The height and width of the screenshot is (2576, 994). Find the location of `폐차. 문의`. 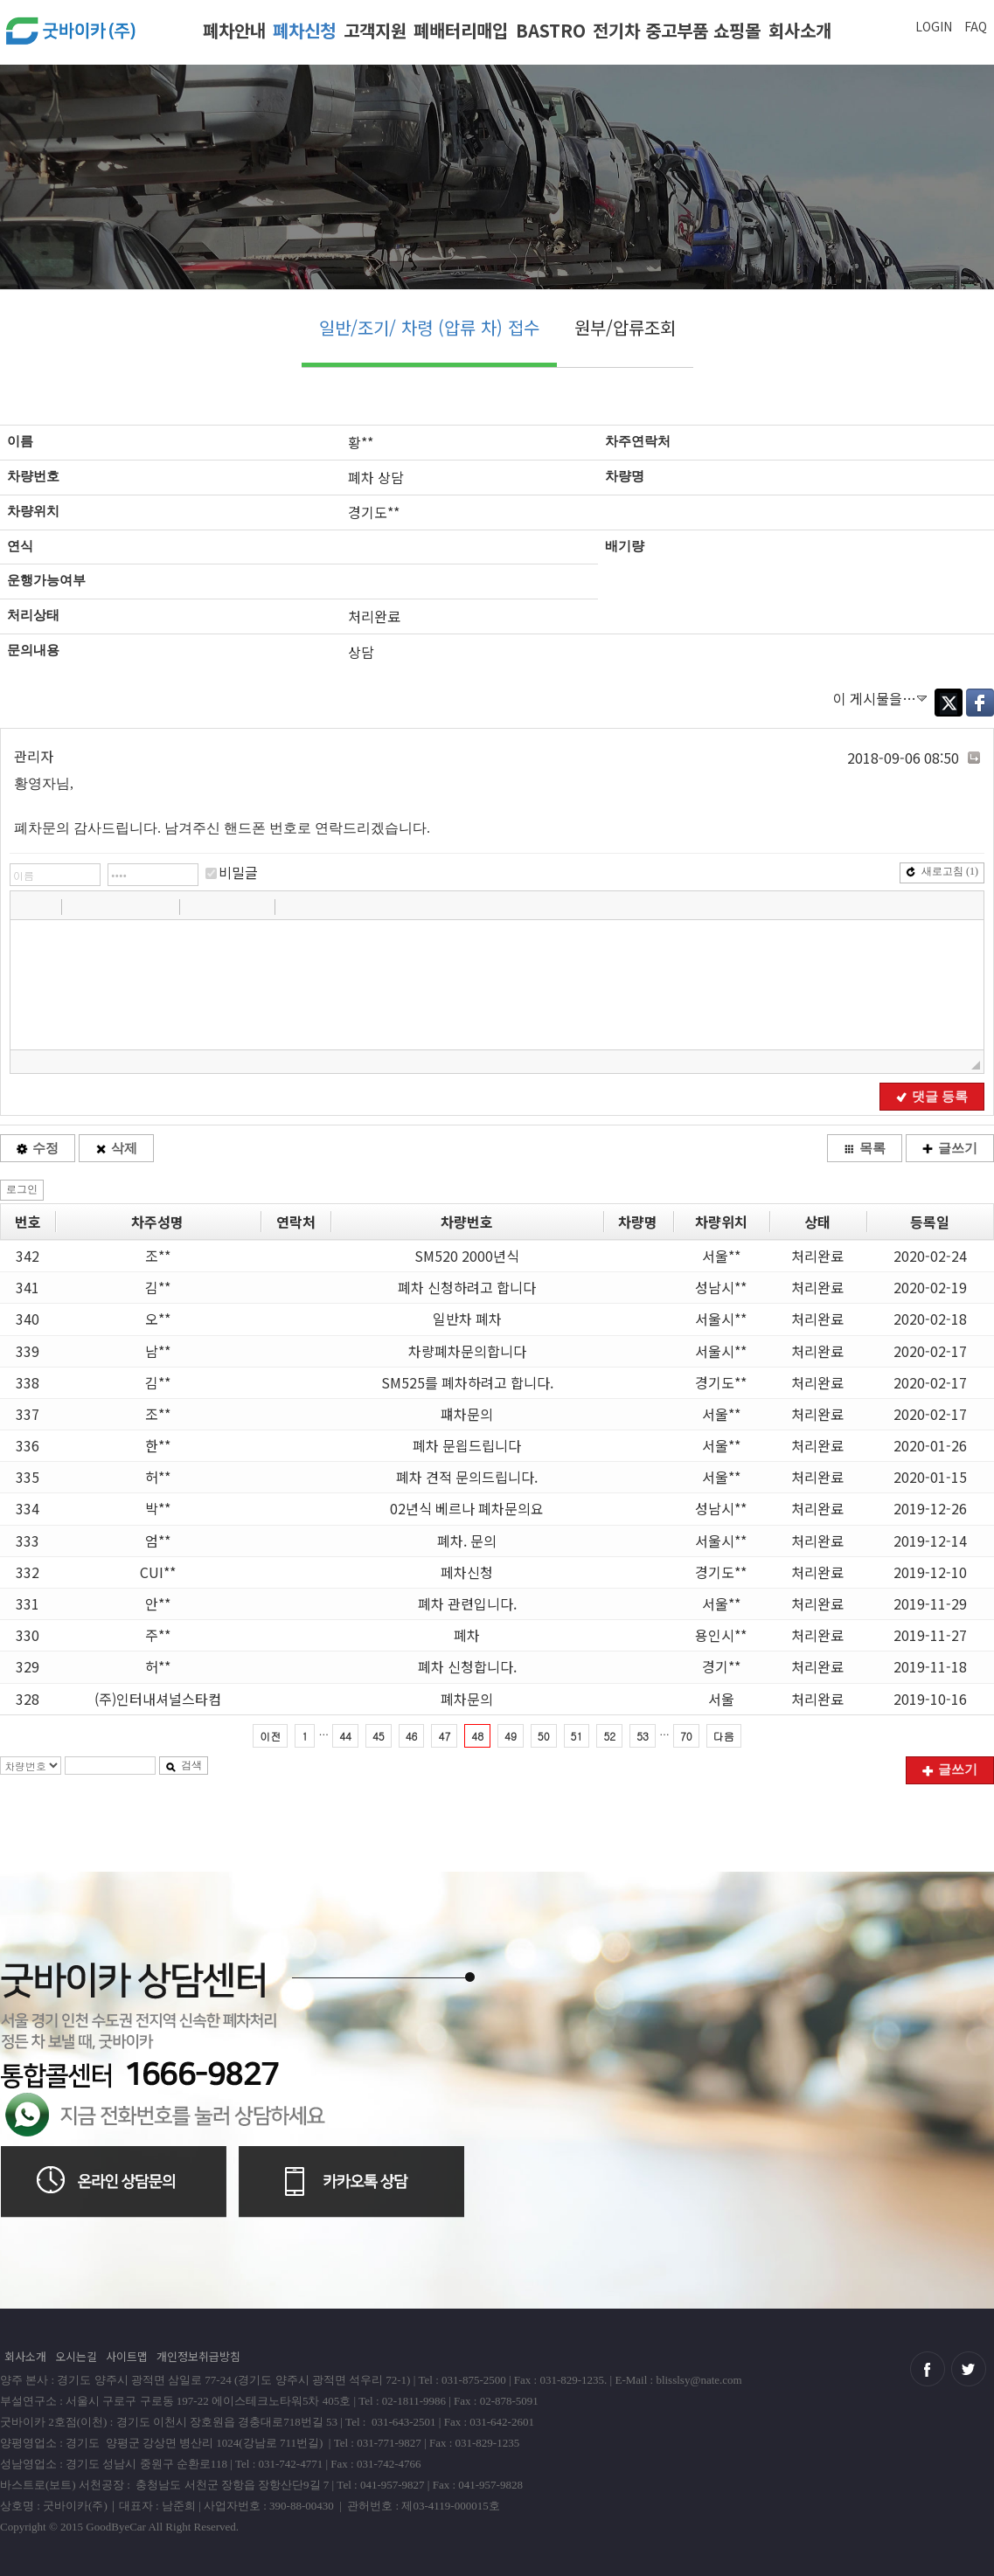

폐차. 문의 is located at coordinates (467, 1540).